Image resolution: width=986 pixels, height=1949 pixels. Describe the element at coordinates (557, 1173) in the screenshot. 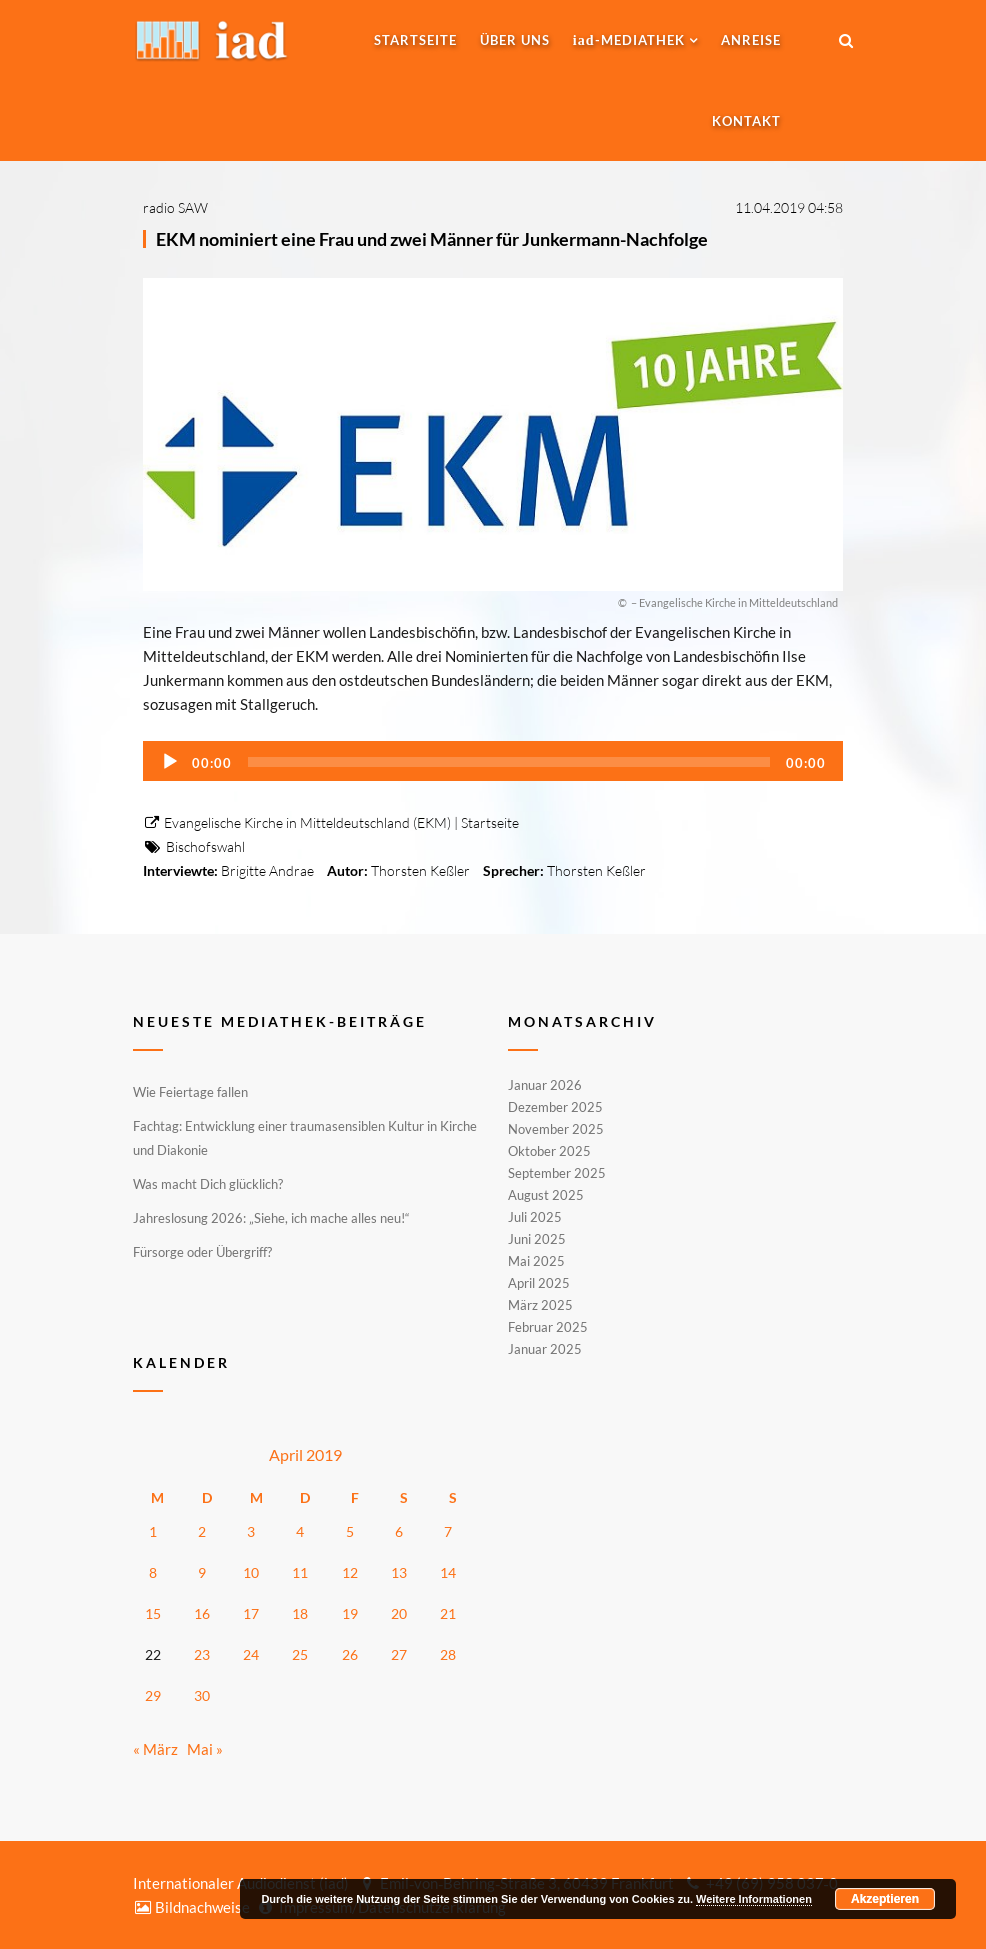

I see `September 2025` at that location.